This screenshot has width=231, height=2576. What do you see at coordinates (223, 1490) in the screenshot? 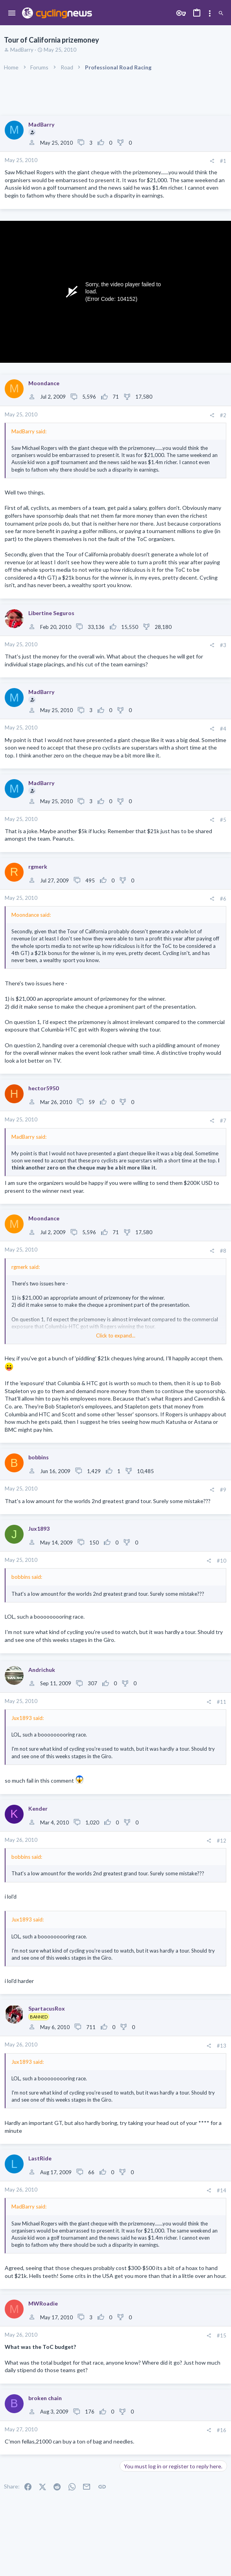
I see `#9` at bounding box center [223, 1490].